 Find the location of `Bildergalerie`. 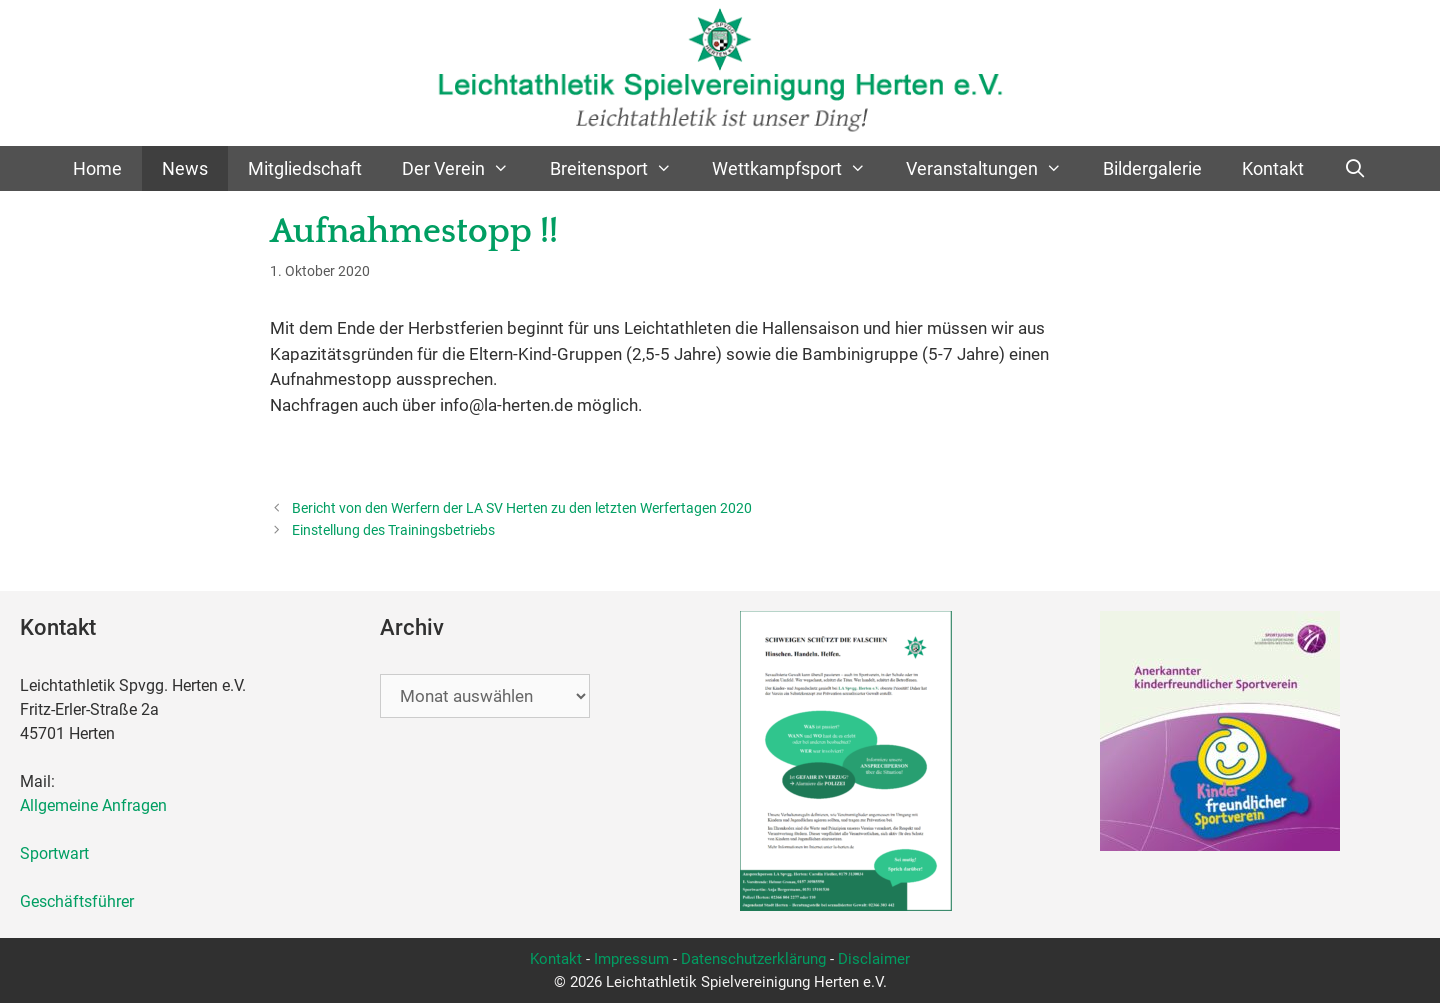

Bildergalerie is located at coordinates (1152, 168).